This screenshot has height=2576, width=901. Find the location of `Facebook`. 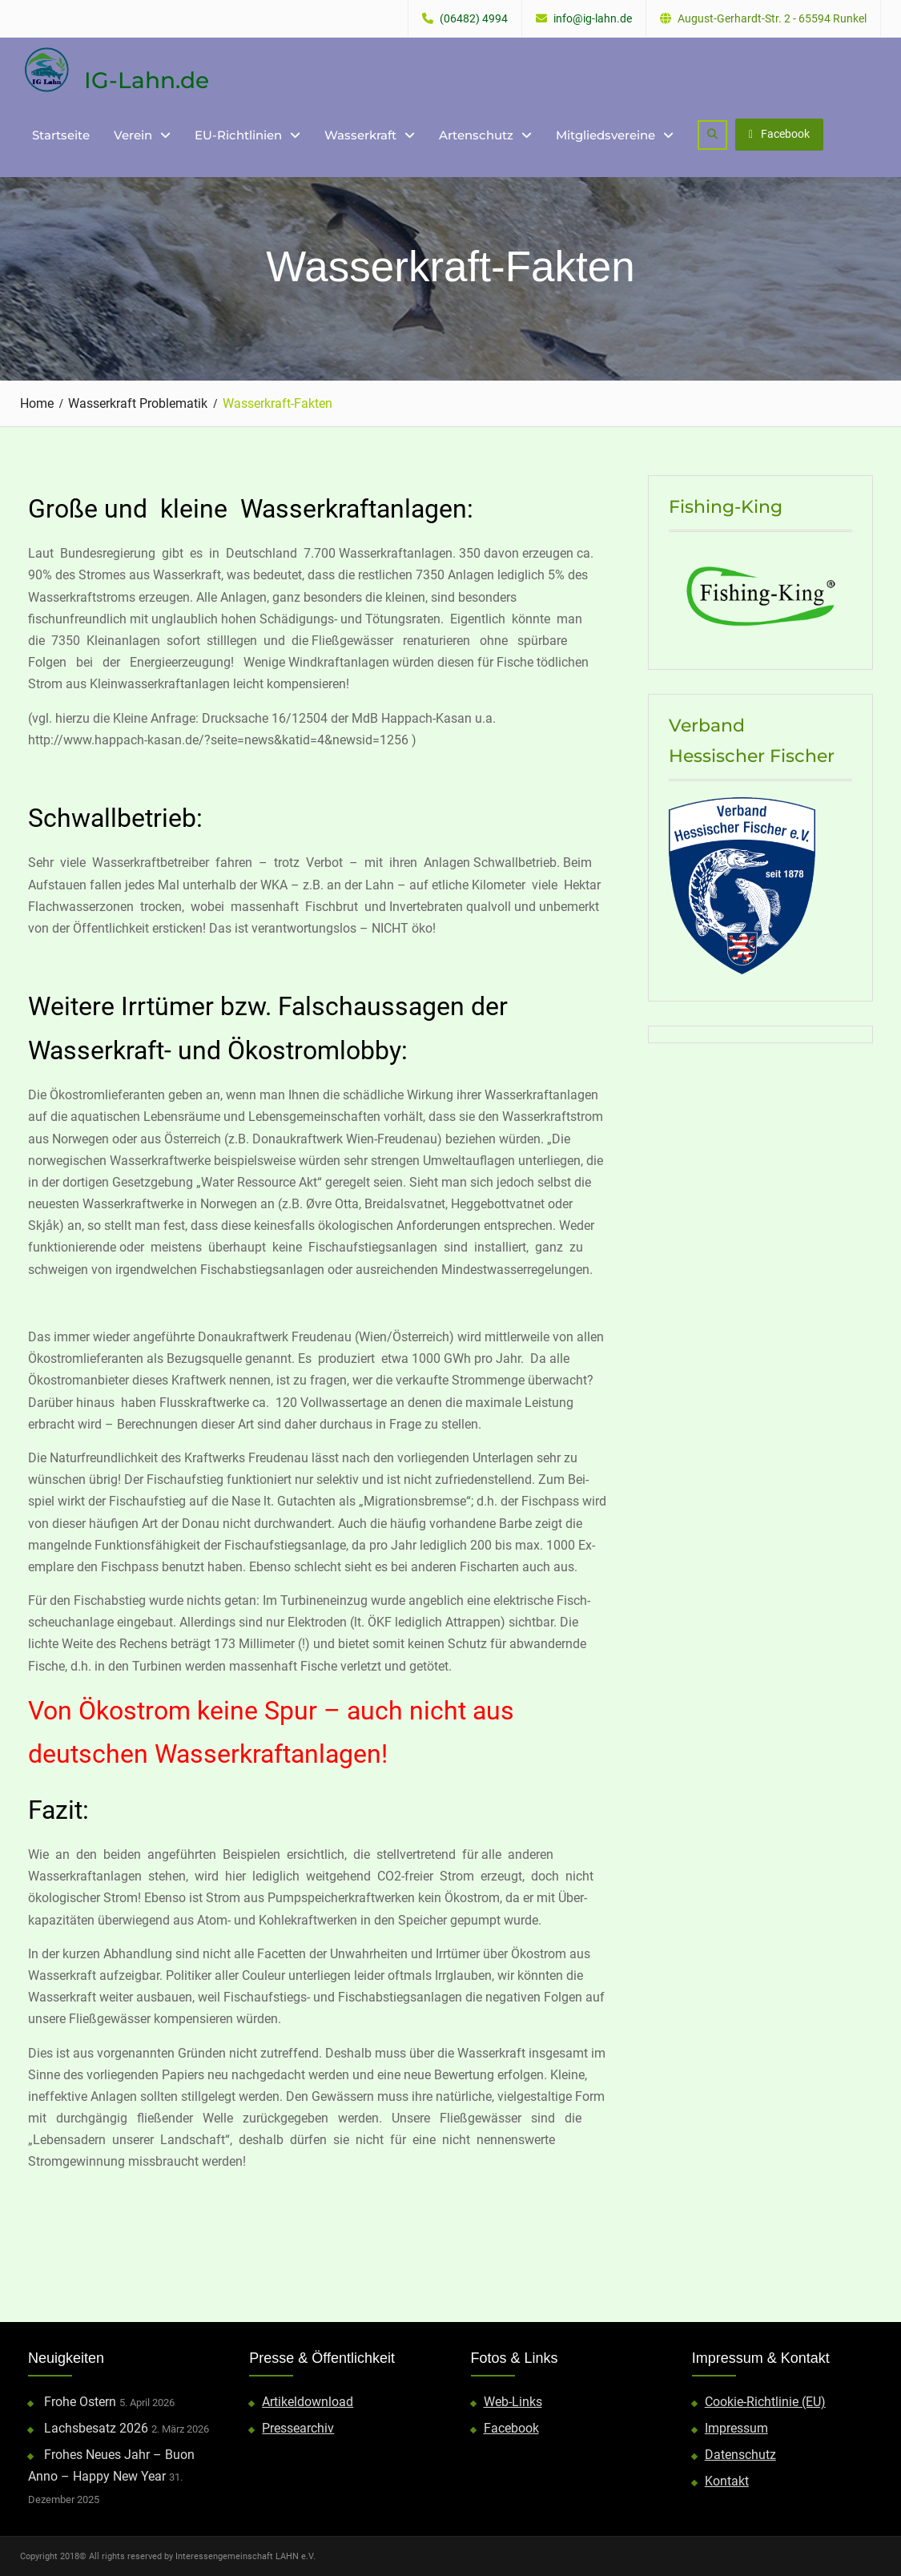

Facebook is located at coordinates (779, 133).